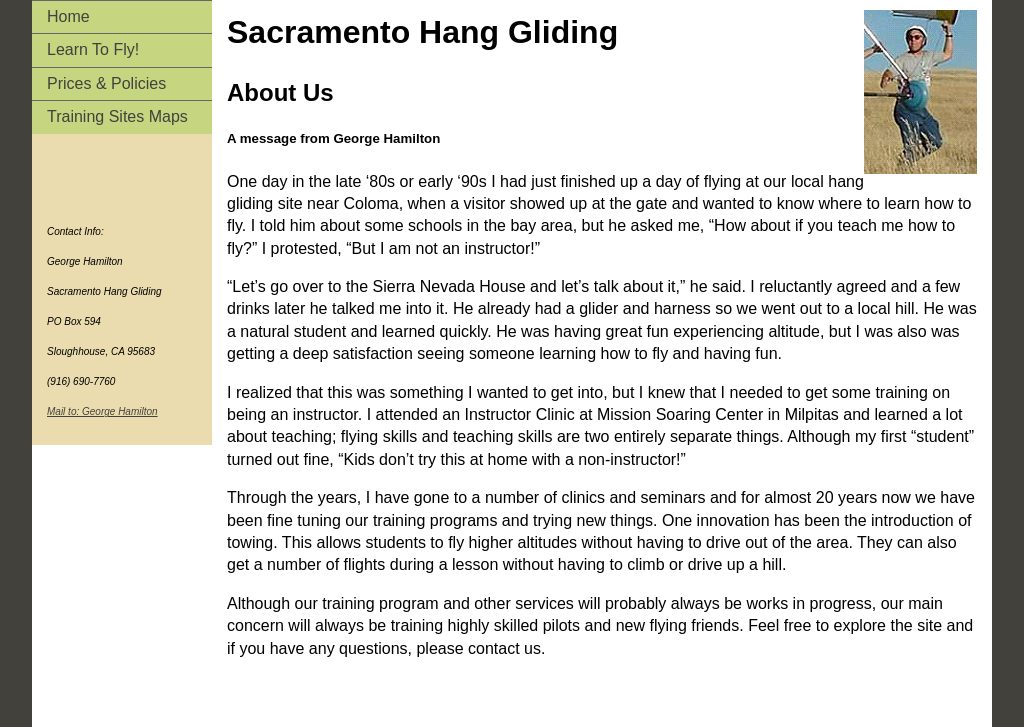 Image resolution: width=1024 pixels, height=727 pixels. I want to click on Learn To Fly!, so click(93, 49).